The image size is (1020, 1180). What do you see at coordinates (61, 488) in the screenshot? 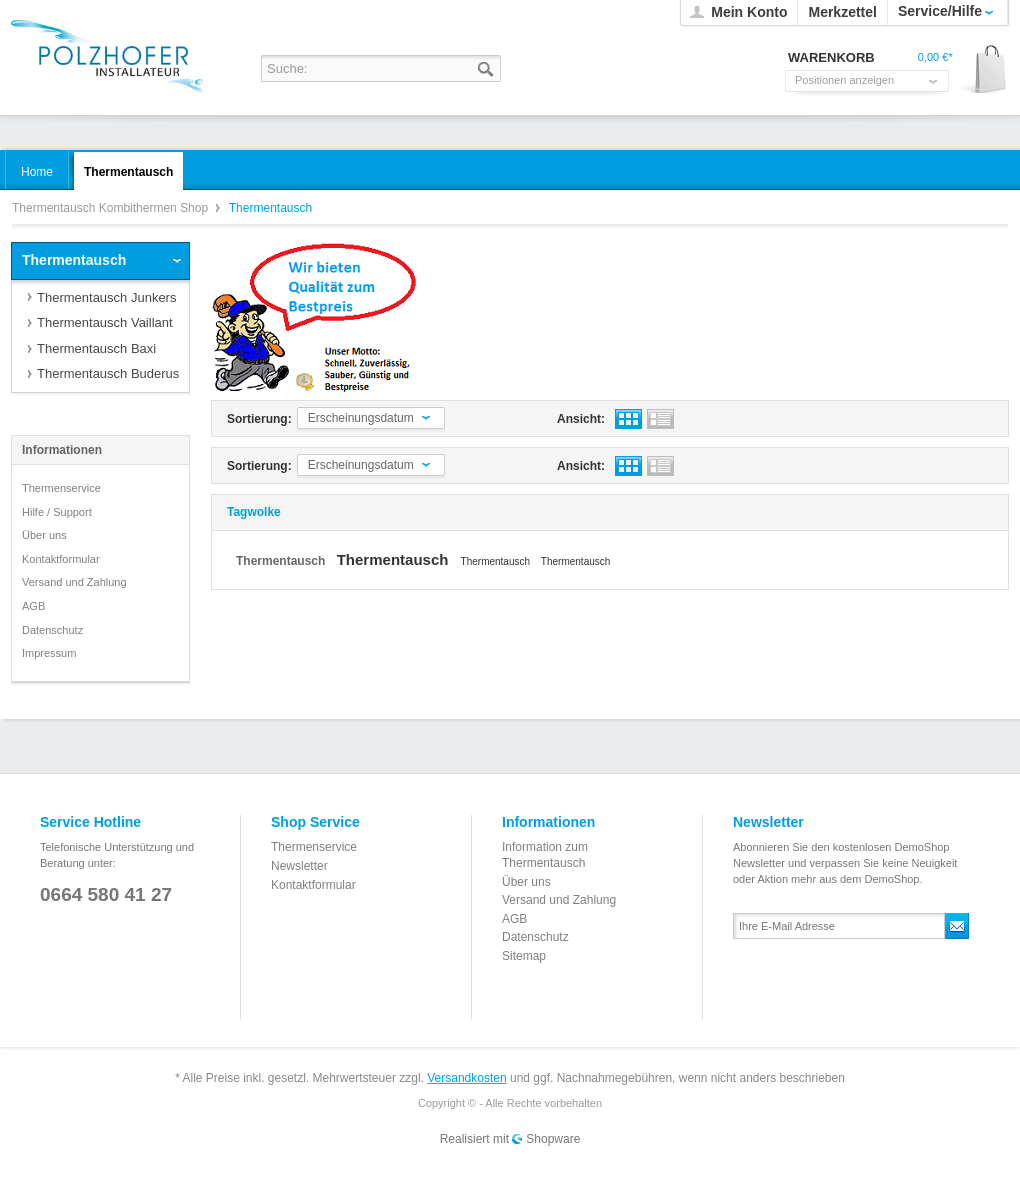
I see `Thermenservice` at bounding box center [61, 488].